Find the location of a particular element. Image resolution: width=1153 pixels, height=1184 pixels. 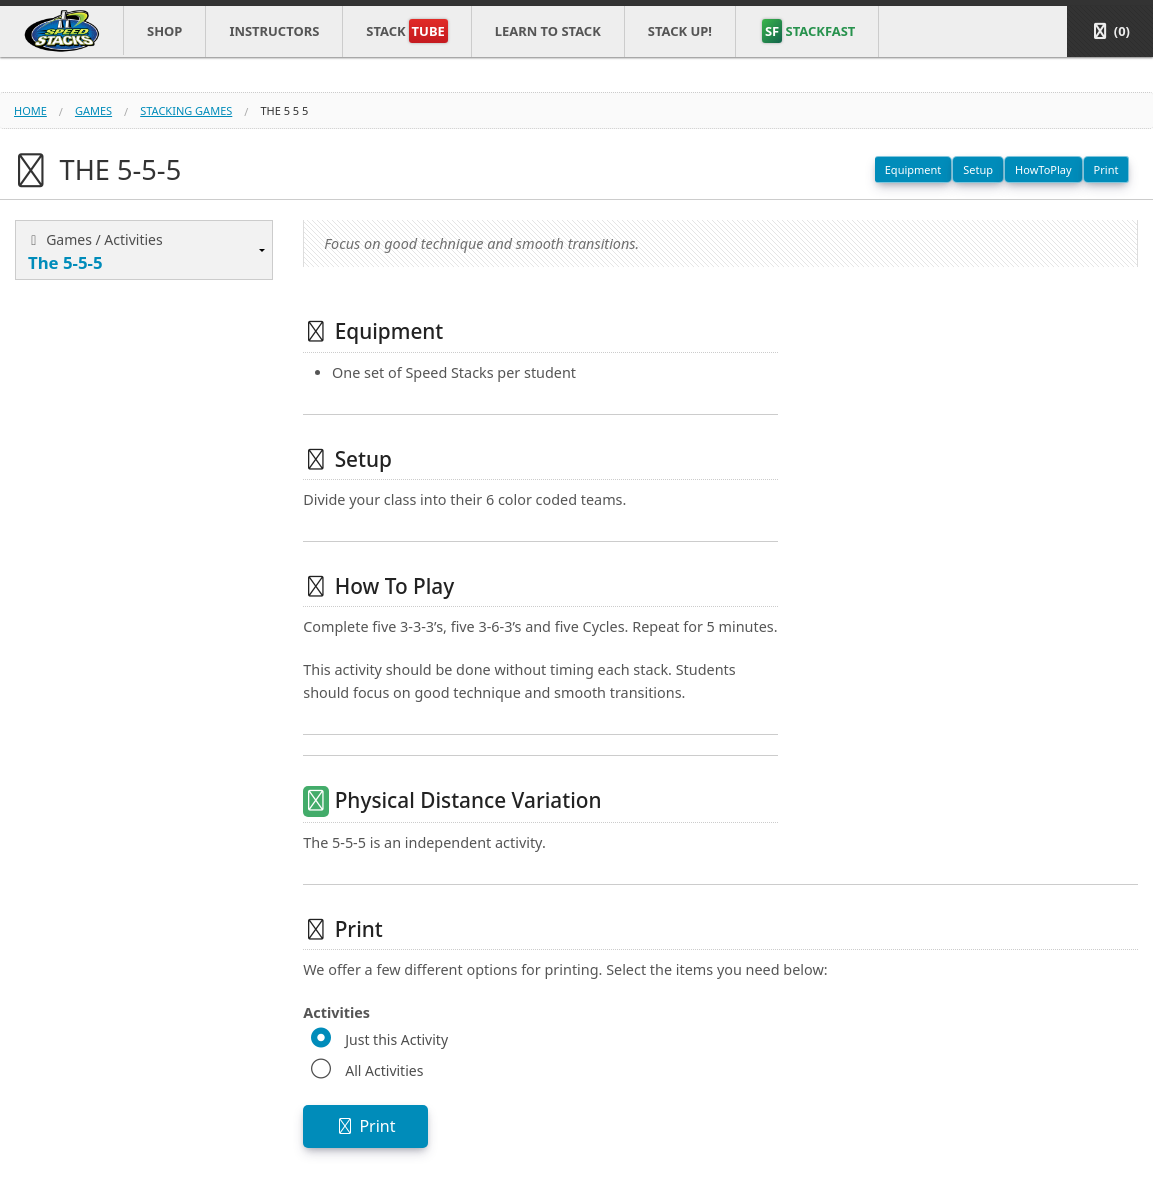

Equipment is located at coordinates (913, 169).